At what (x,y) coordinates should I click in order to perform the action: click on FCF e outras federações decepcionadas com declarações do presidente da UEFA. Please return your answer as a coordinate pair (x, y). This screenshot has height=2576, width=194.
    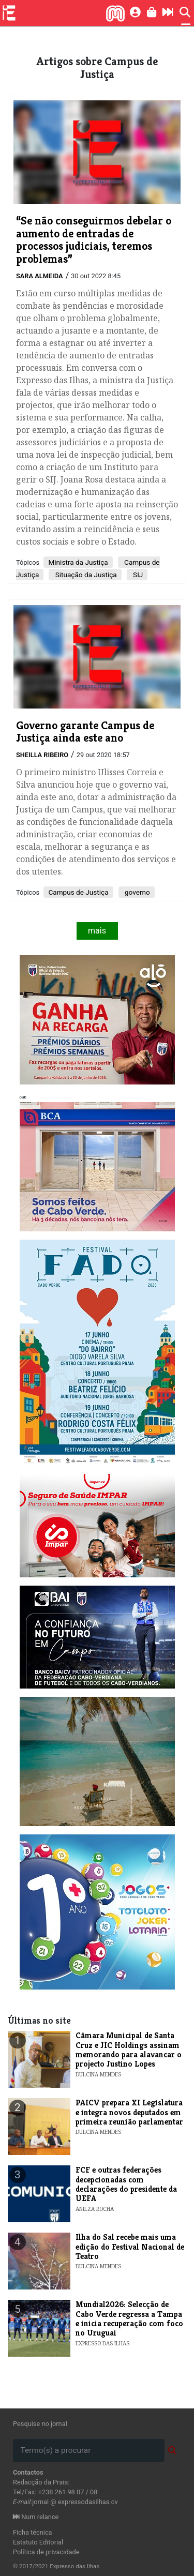
    Looking at the image, I should click on (126, 2184).